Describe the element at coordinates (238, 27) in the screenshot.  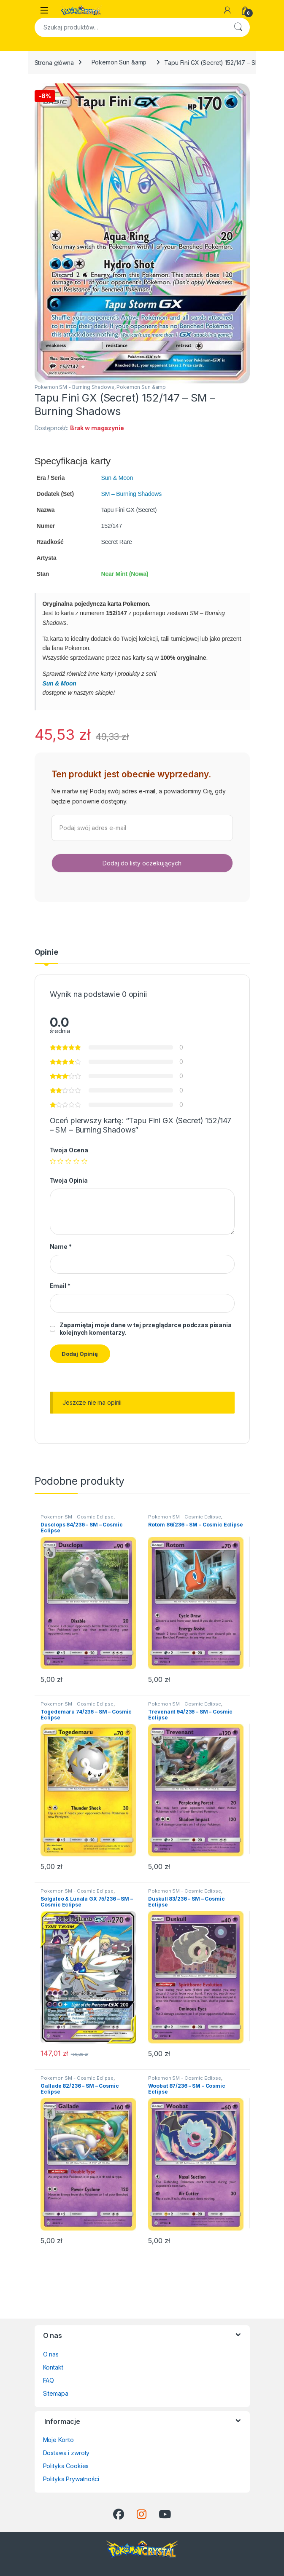
I see `Szukaj` at that location.